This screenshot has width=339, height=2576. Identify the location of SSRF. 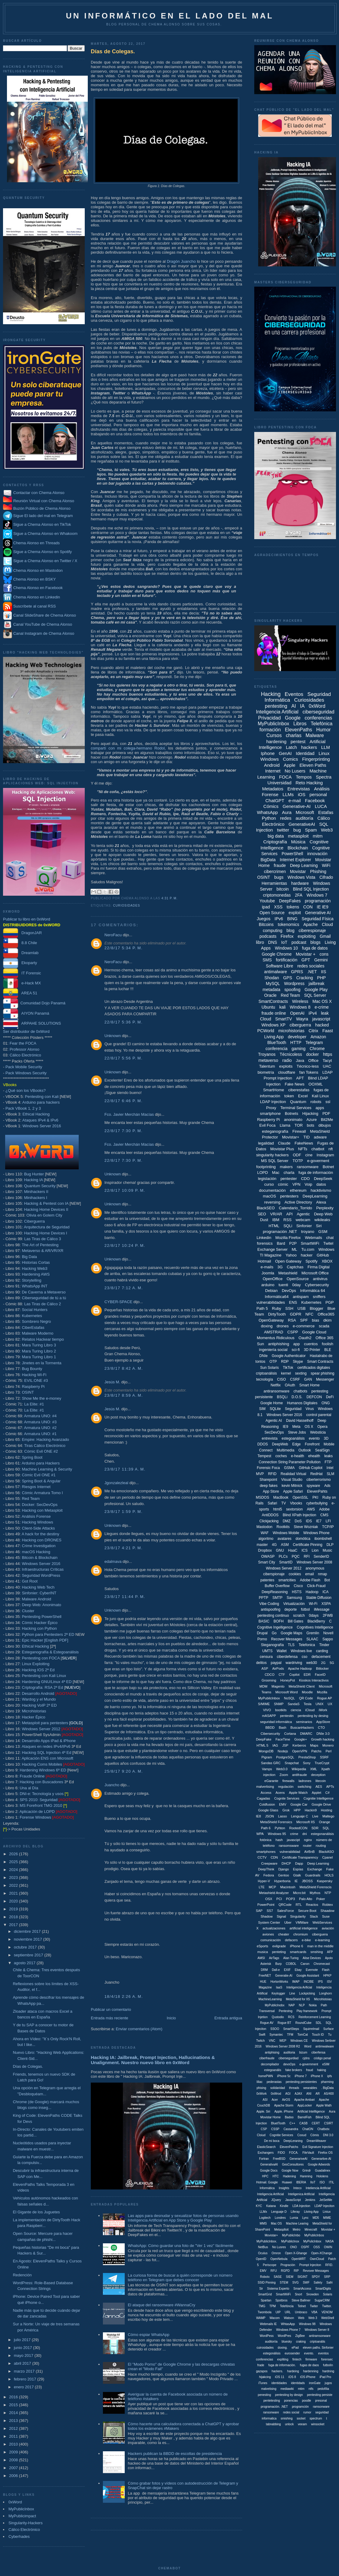
(324, 1757).